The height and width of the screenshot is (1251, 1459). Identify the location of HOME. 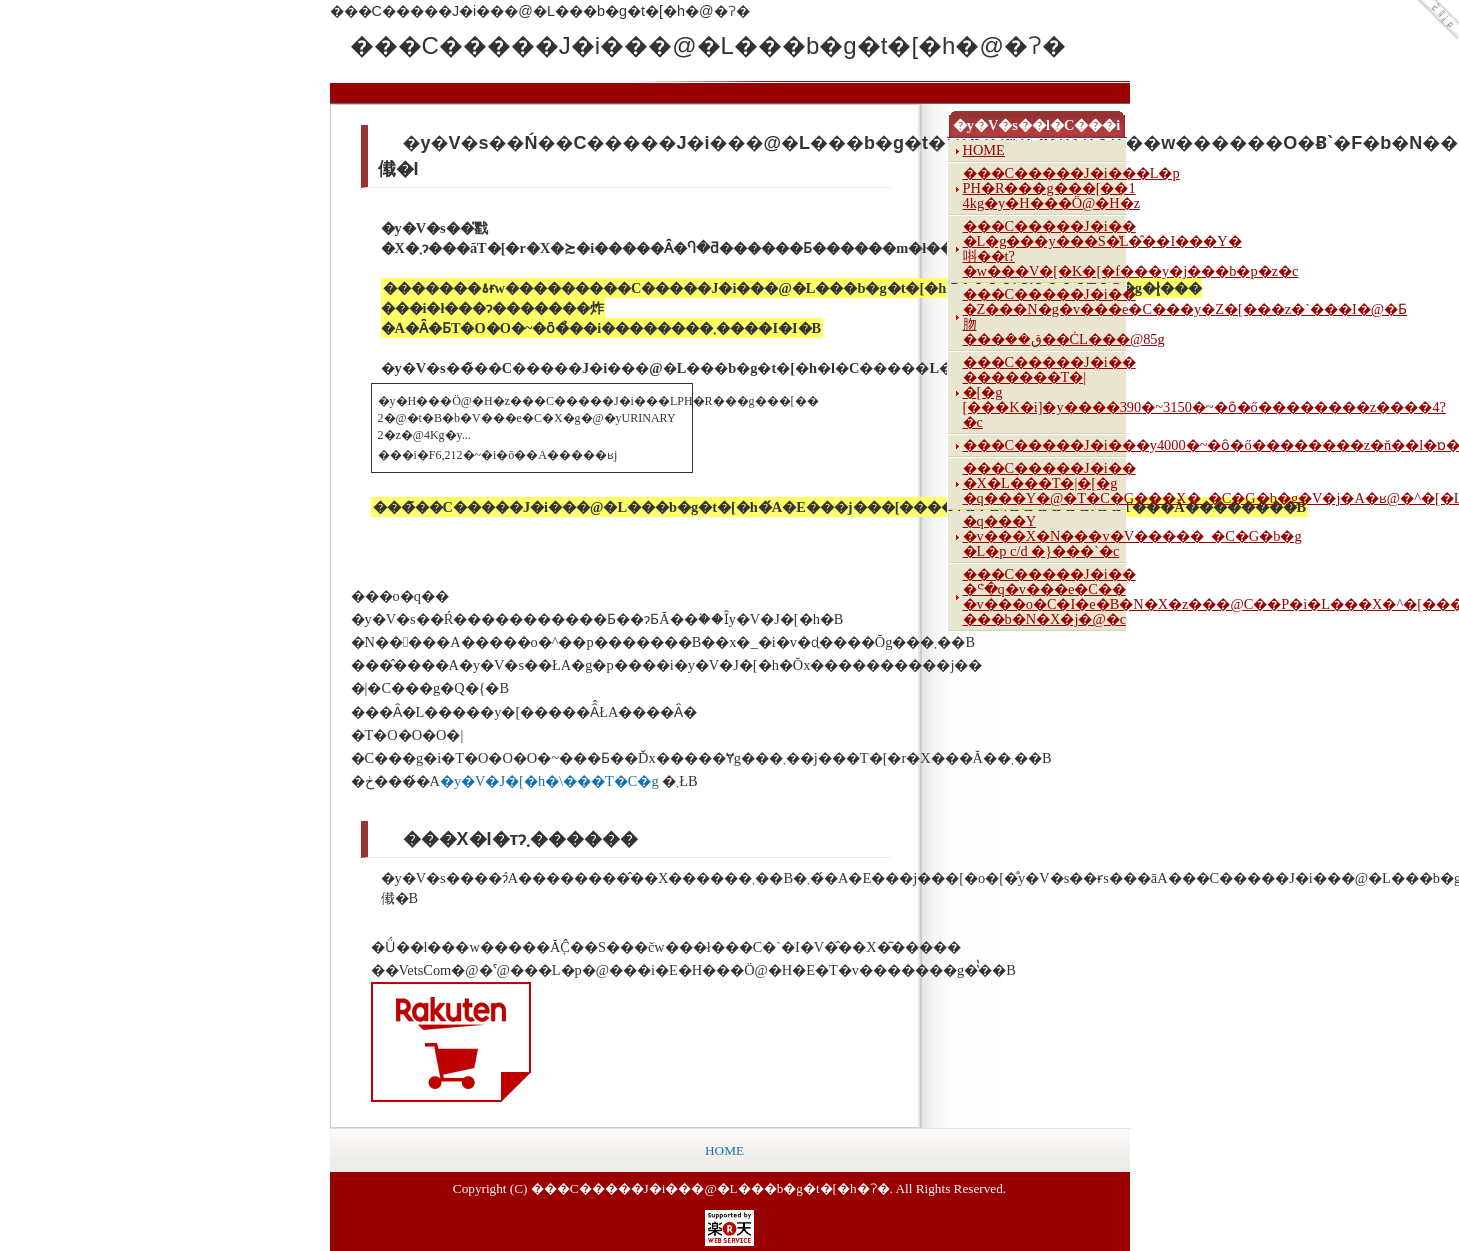
(984, 150).